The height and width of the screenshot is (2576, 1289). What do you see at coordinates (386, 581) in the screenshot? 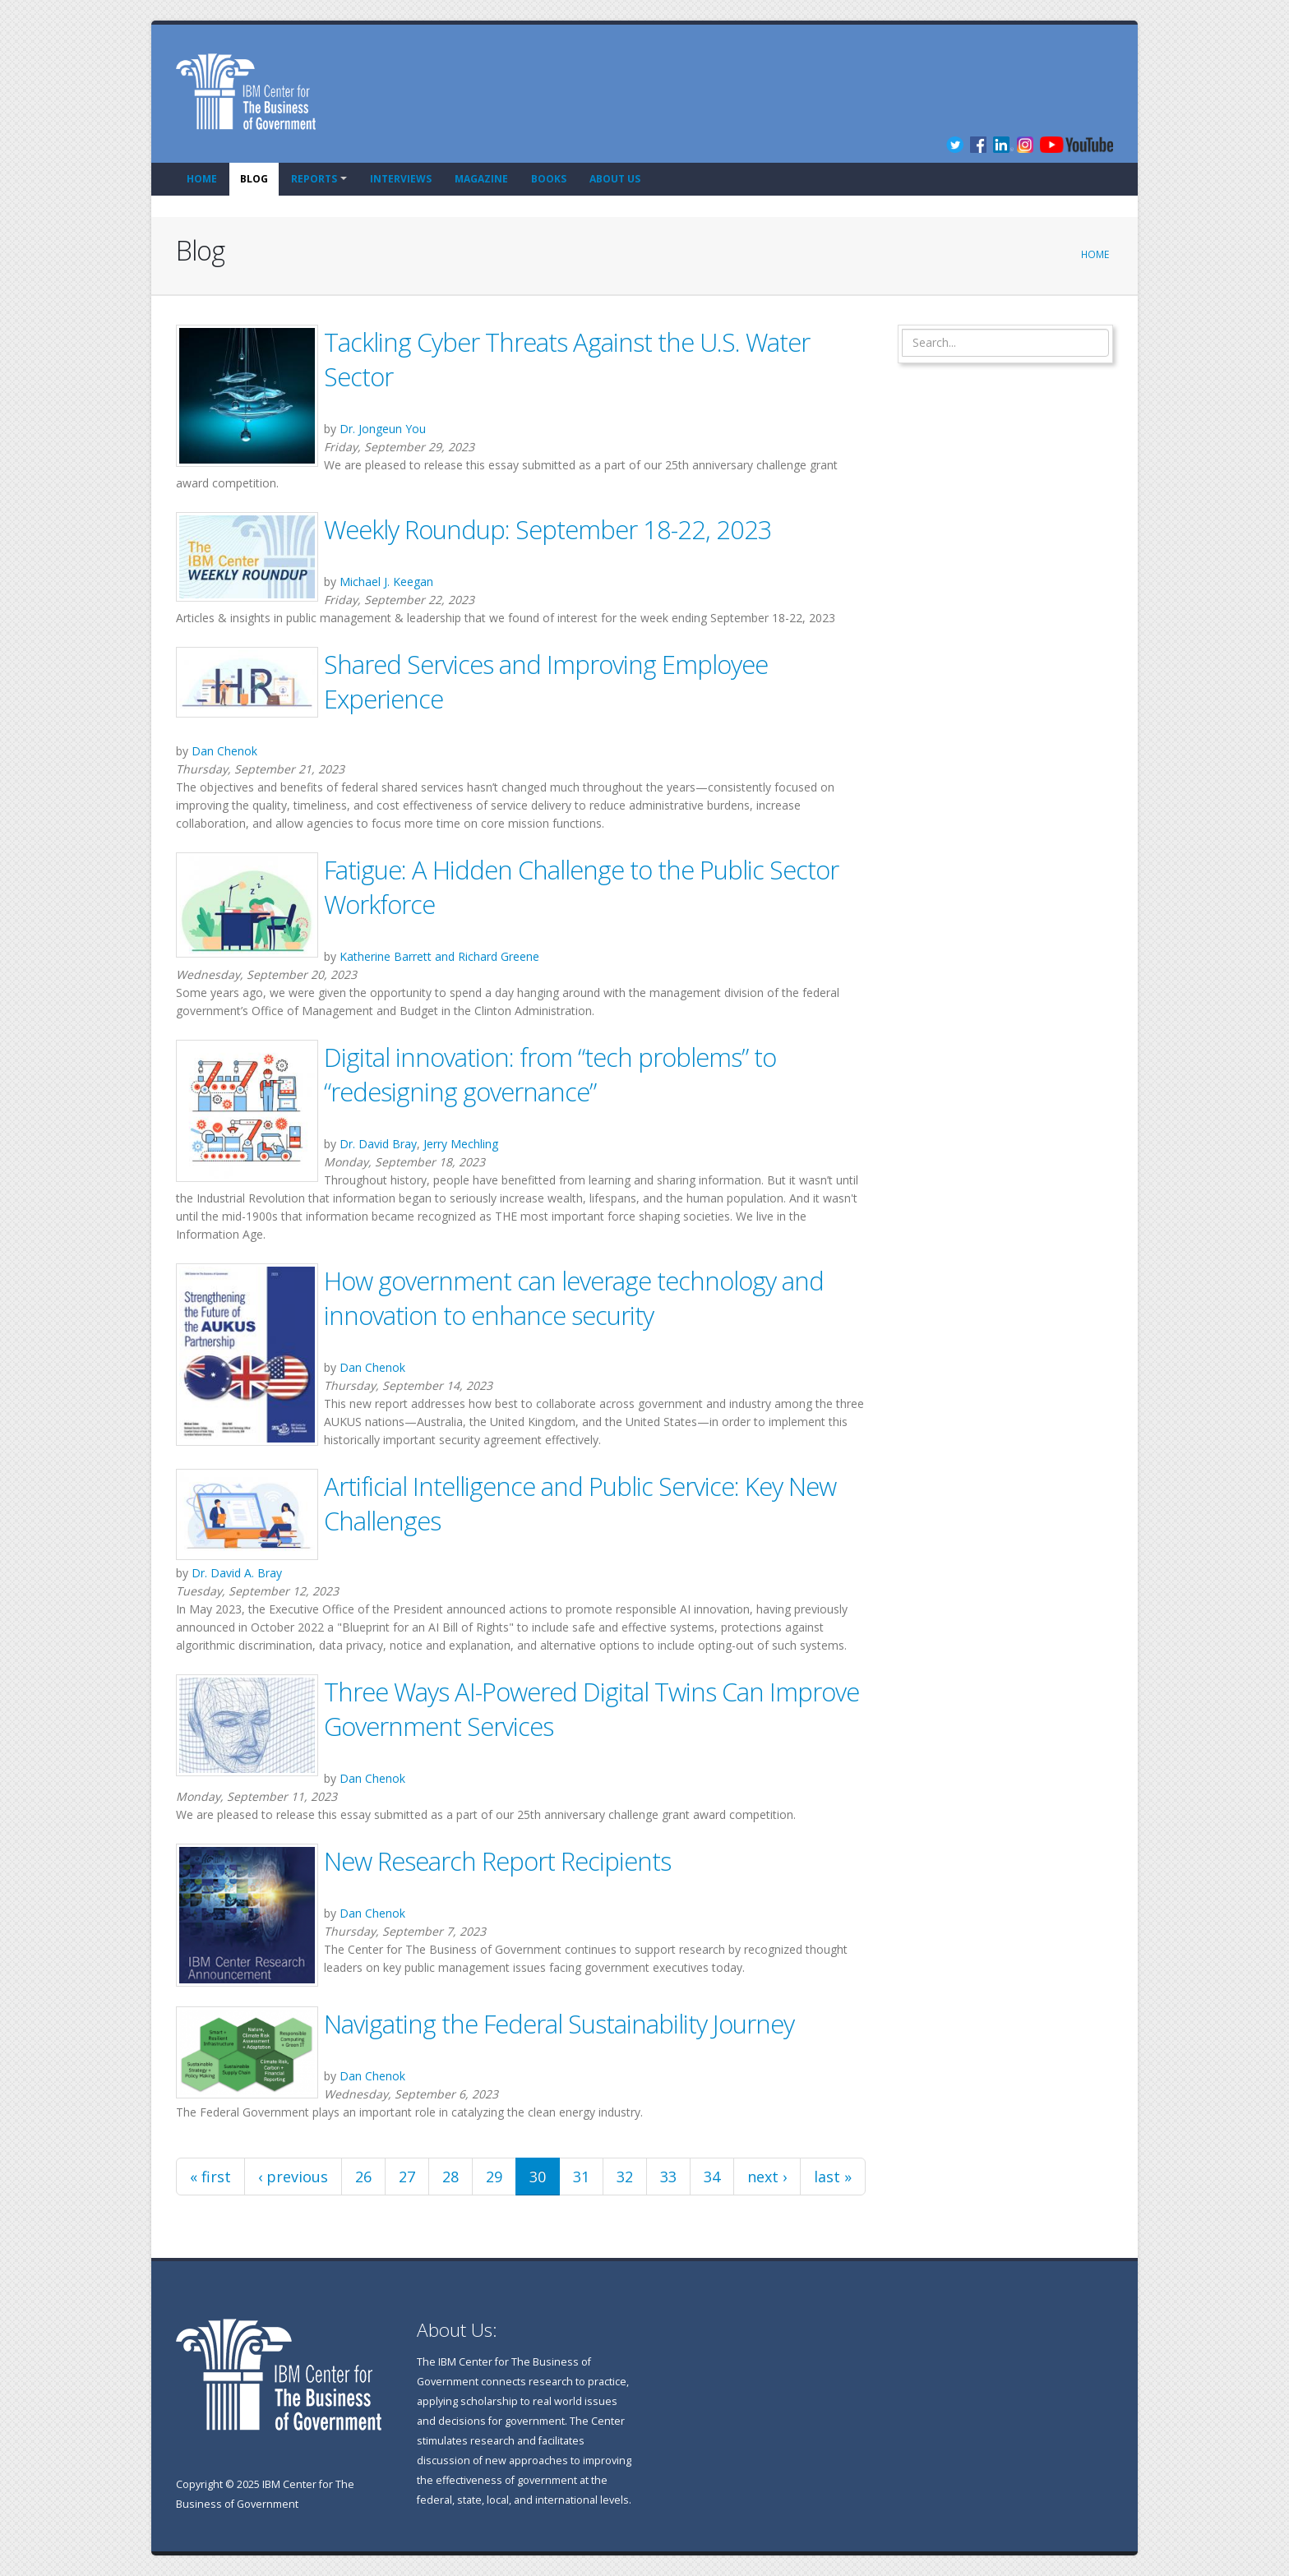
I see `Michael J. Keegan` at bounding box center [386, 581].